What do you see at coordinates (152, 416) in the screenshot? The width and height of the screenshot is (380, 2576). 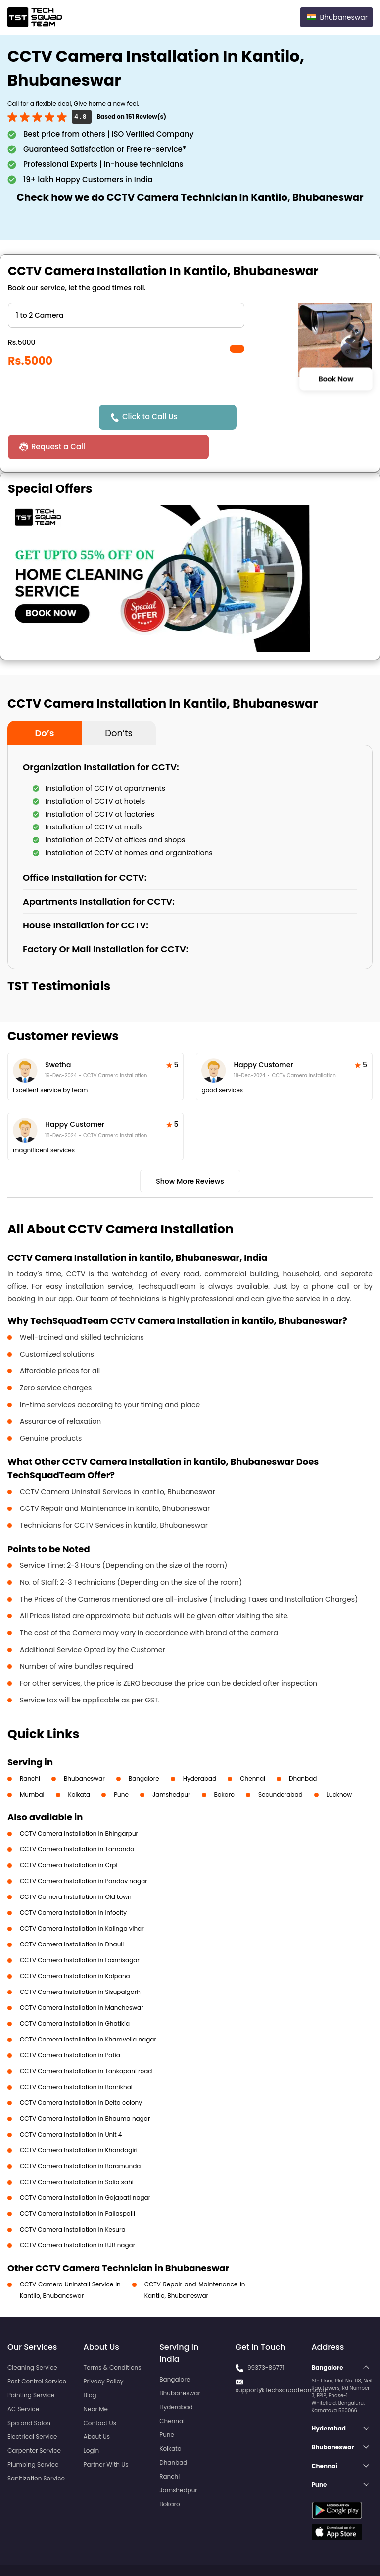 I see `Click to Call Us` at bounding box center [152, 416].